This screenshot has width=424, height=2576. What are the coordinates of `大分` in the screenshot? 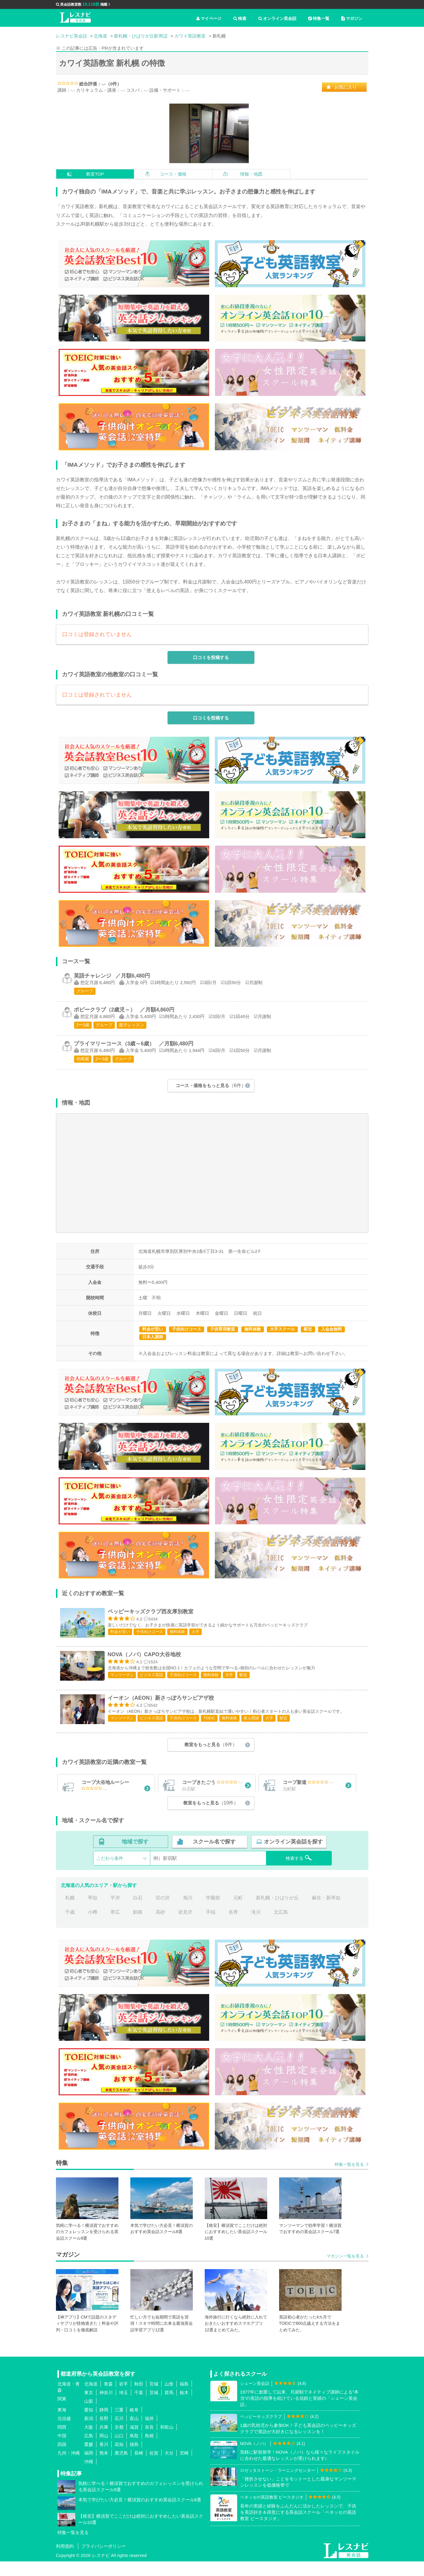 It's located at (169, 2467).